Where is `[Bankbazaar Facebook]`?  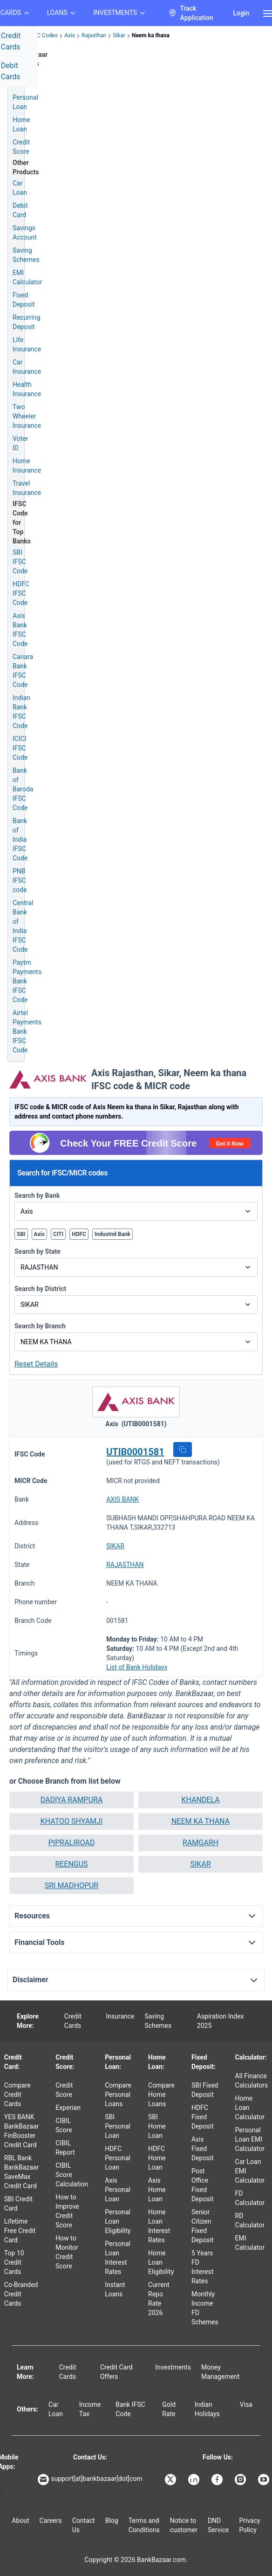
[Bankbazaar Facebook] is located at coordinates (217, 2479).